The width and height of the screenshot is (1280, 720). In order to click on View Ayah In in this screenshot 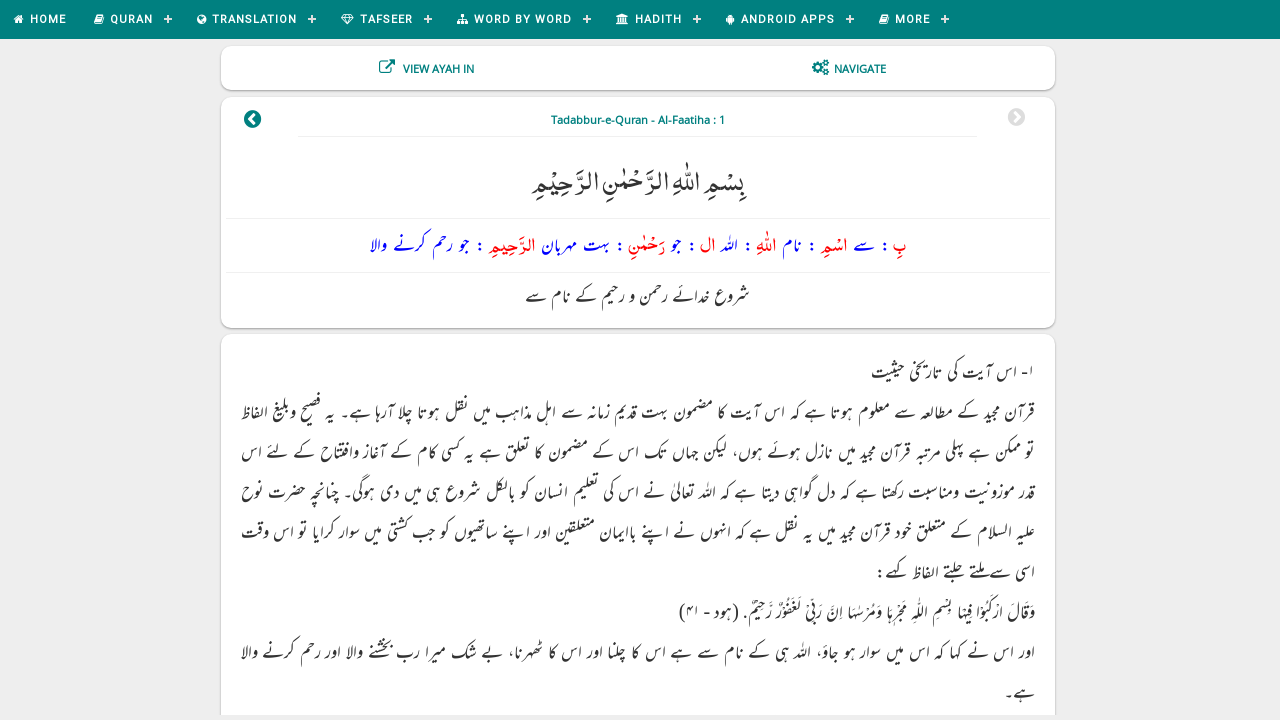, I will do `click(437, 68)`.